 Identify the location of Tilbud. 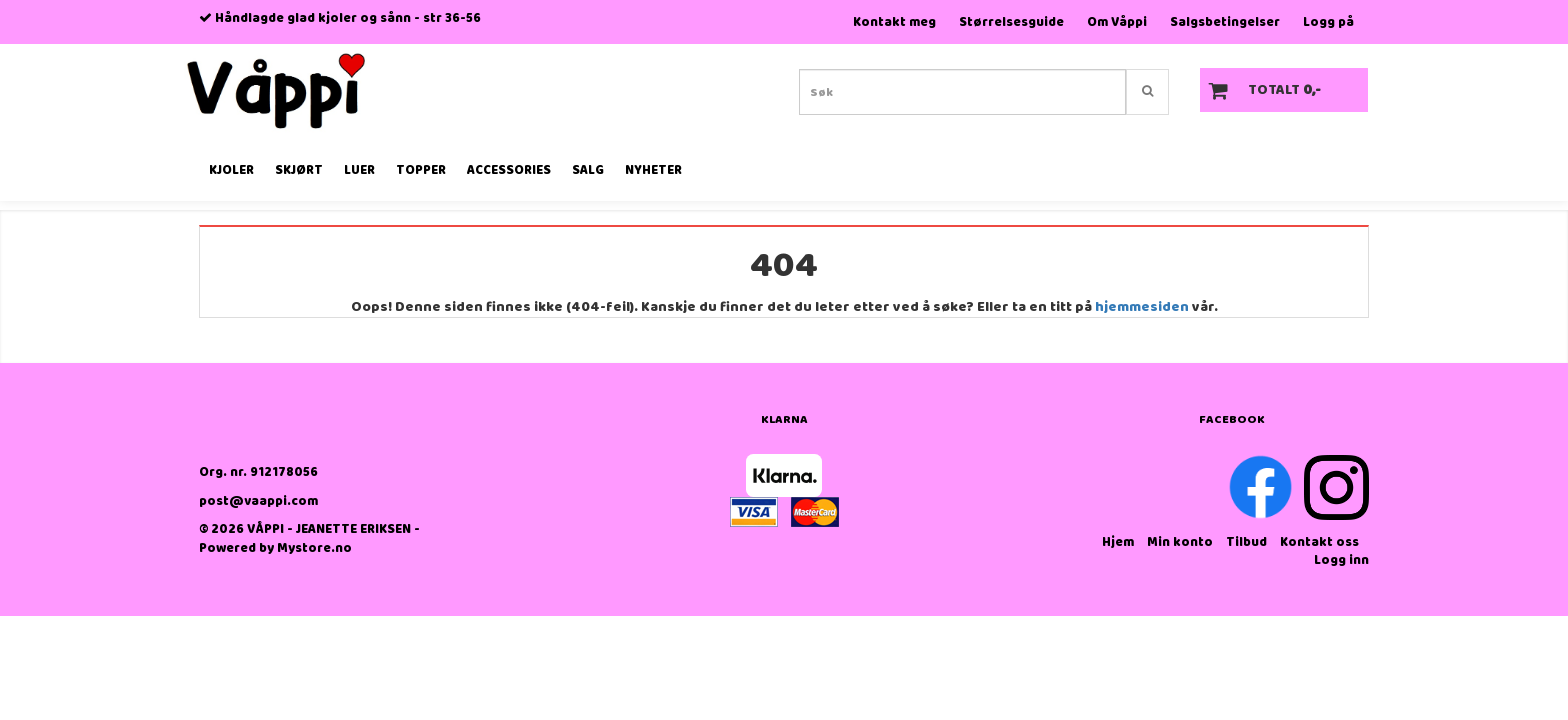
(1246, 542).